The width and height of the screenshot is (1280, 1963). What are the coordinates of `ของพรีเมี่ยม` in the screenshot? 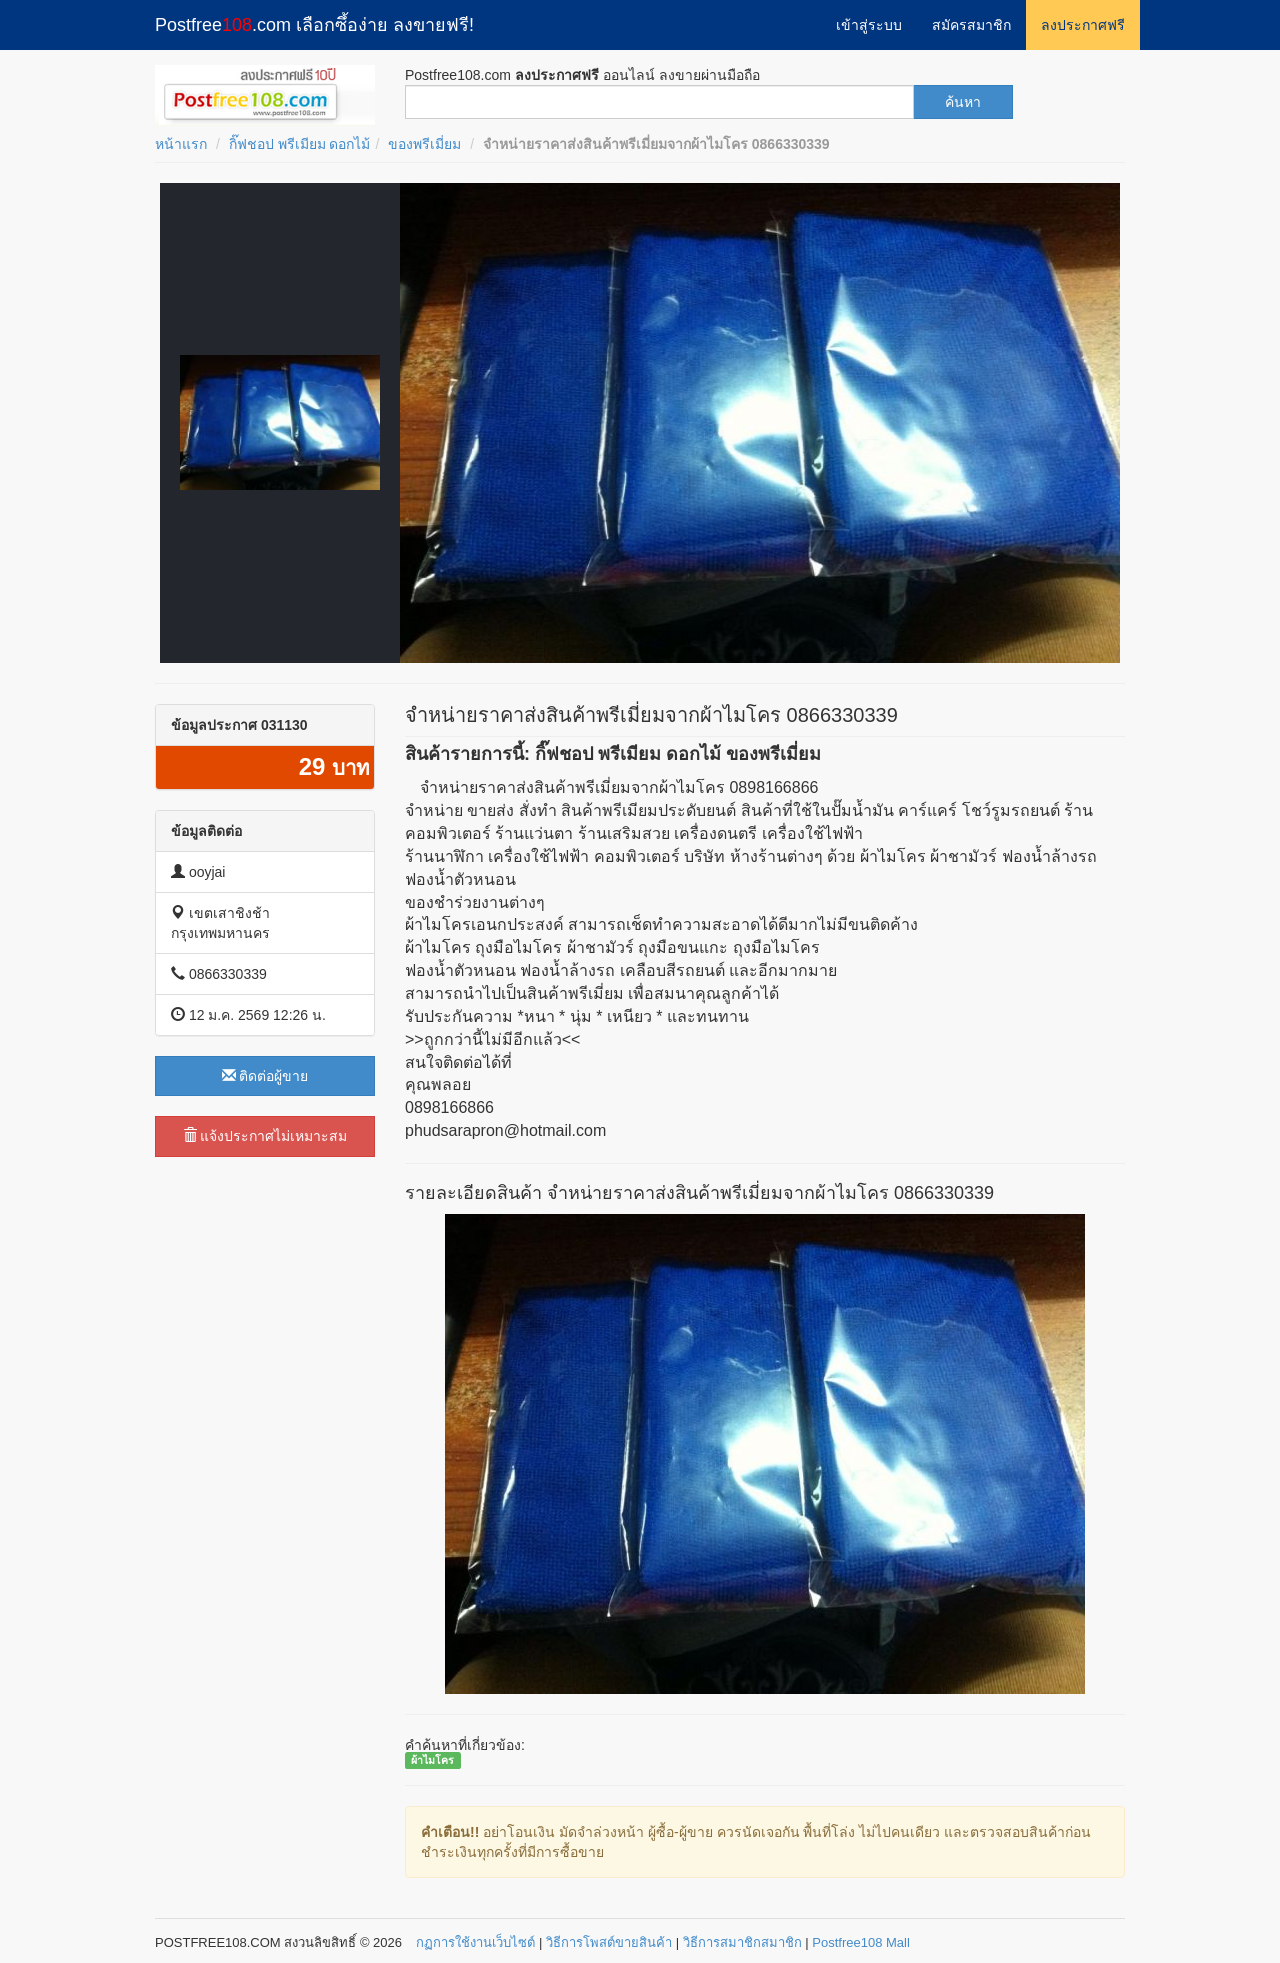 It's located at (424, 144).